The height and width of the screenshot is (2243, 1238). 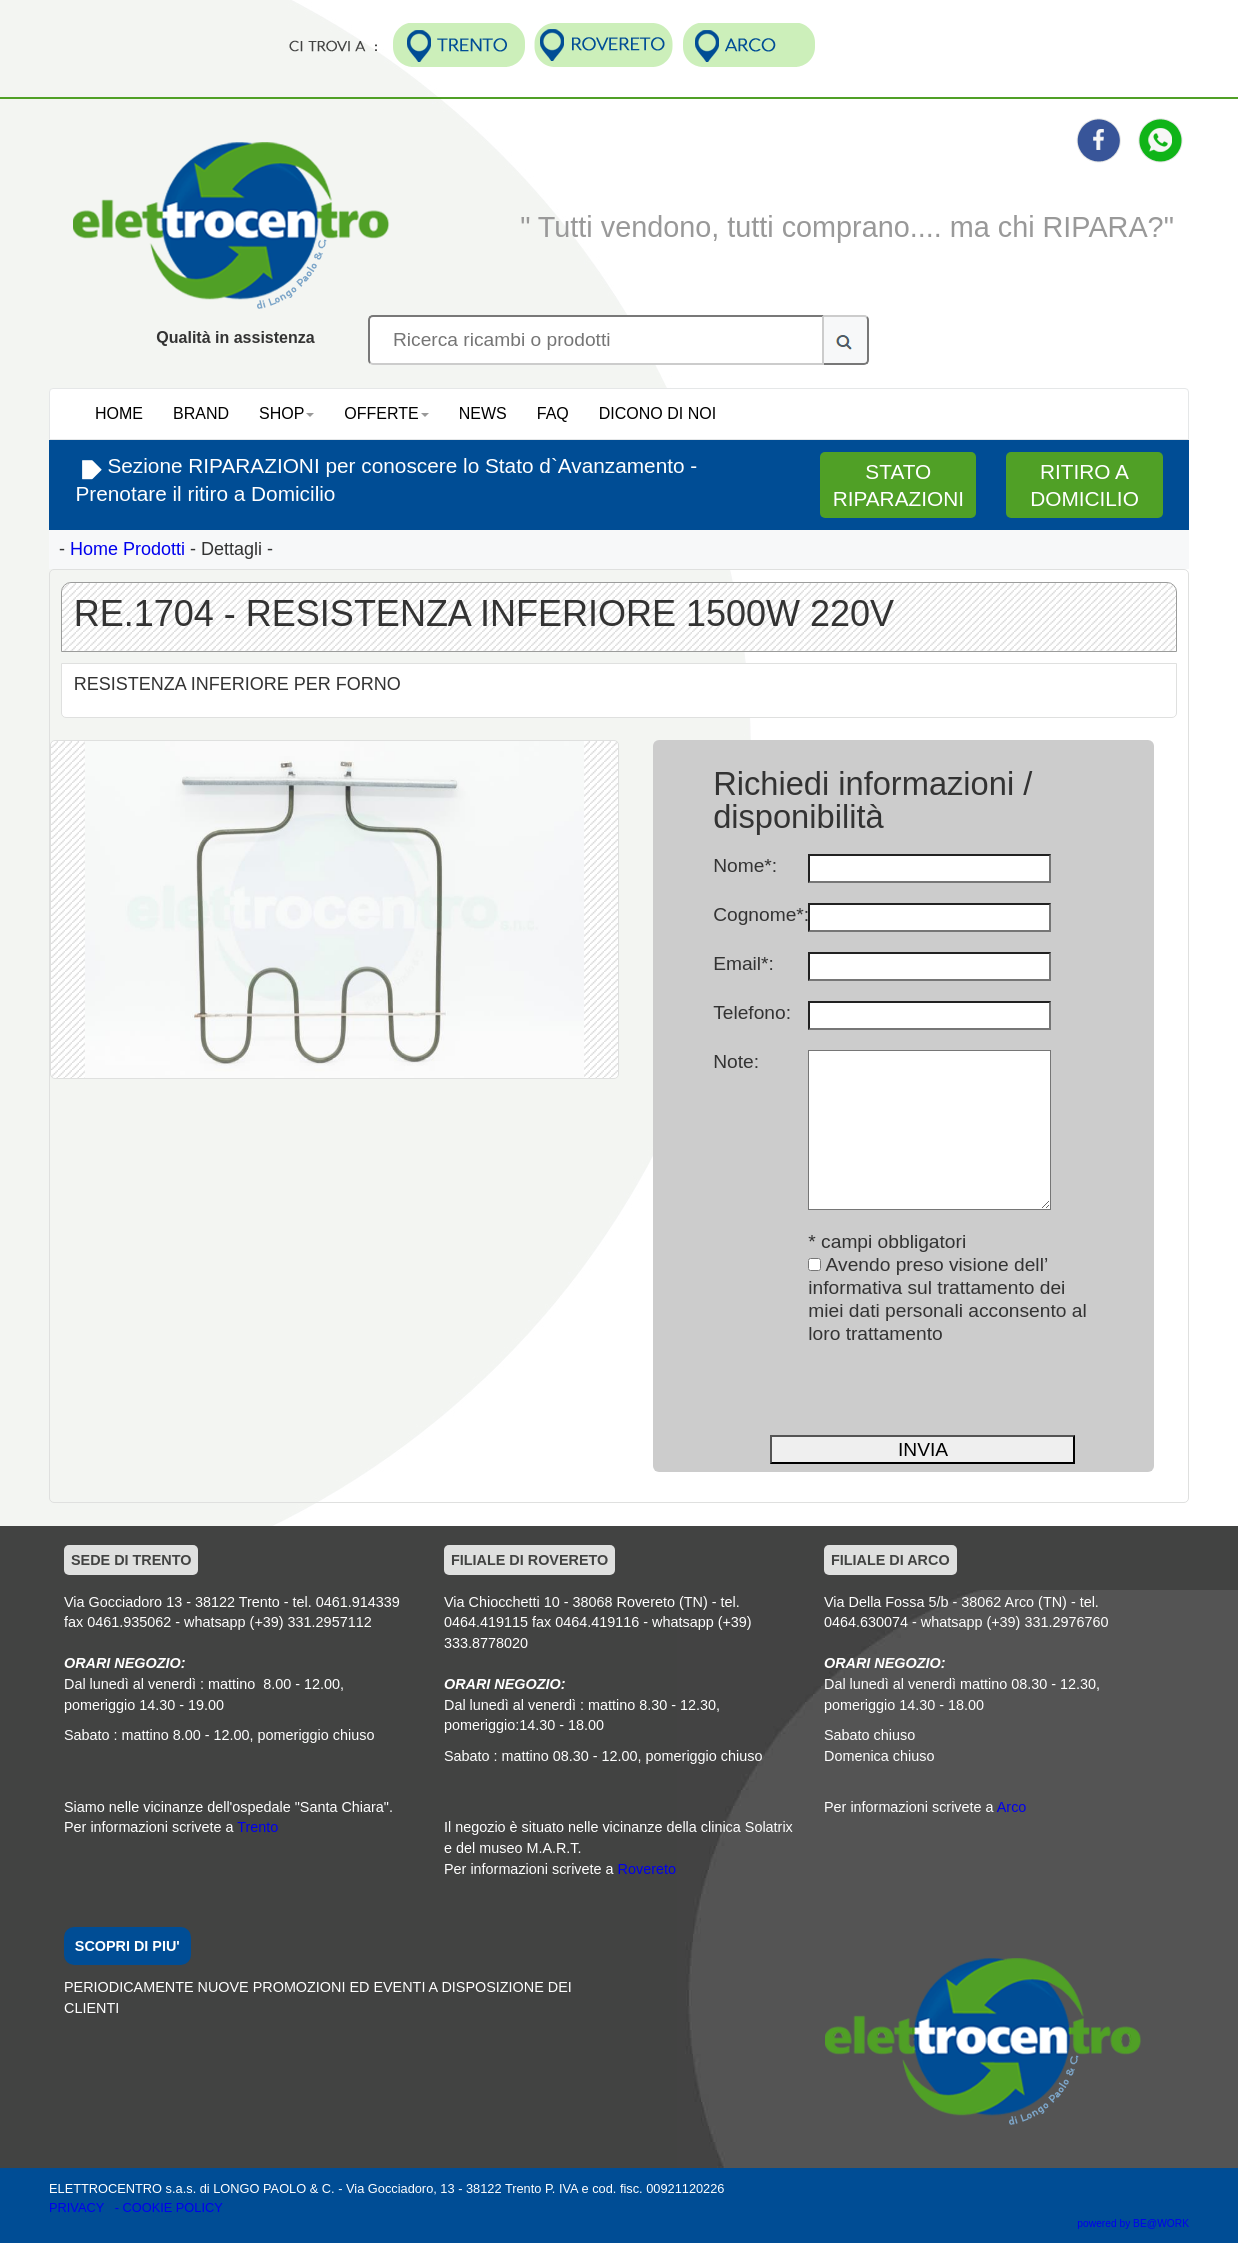 I want to click on Rovereto, so click(x=647, y=1869).